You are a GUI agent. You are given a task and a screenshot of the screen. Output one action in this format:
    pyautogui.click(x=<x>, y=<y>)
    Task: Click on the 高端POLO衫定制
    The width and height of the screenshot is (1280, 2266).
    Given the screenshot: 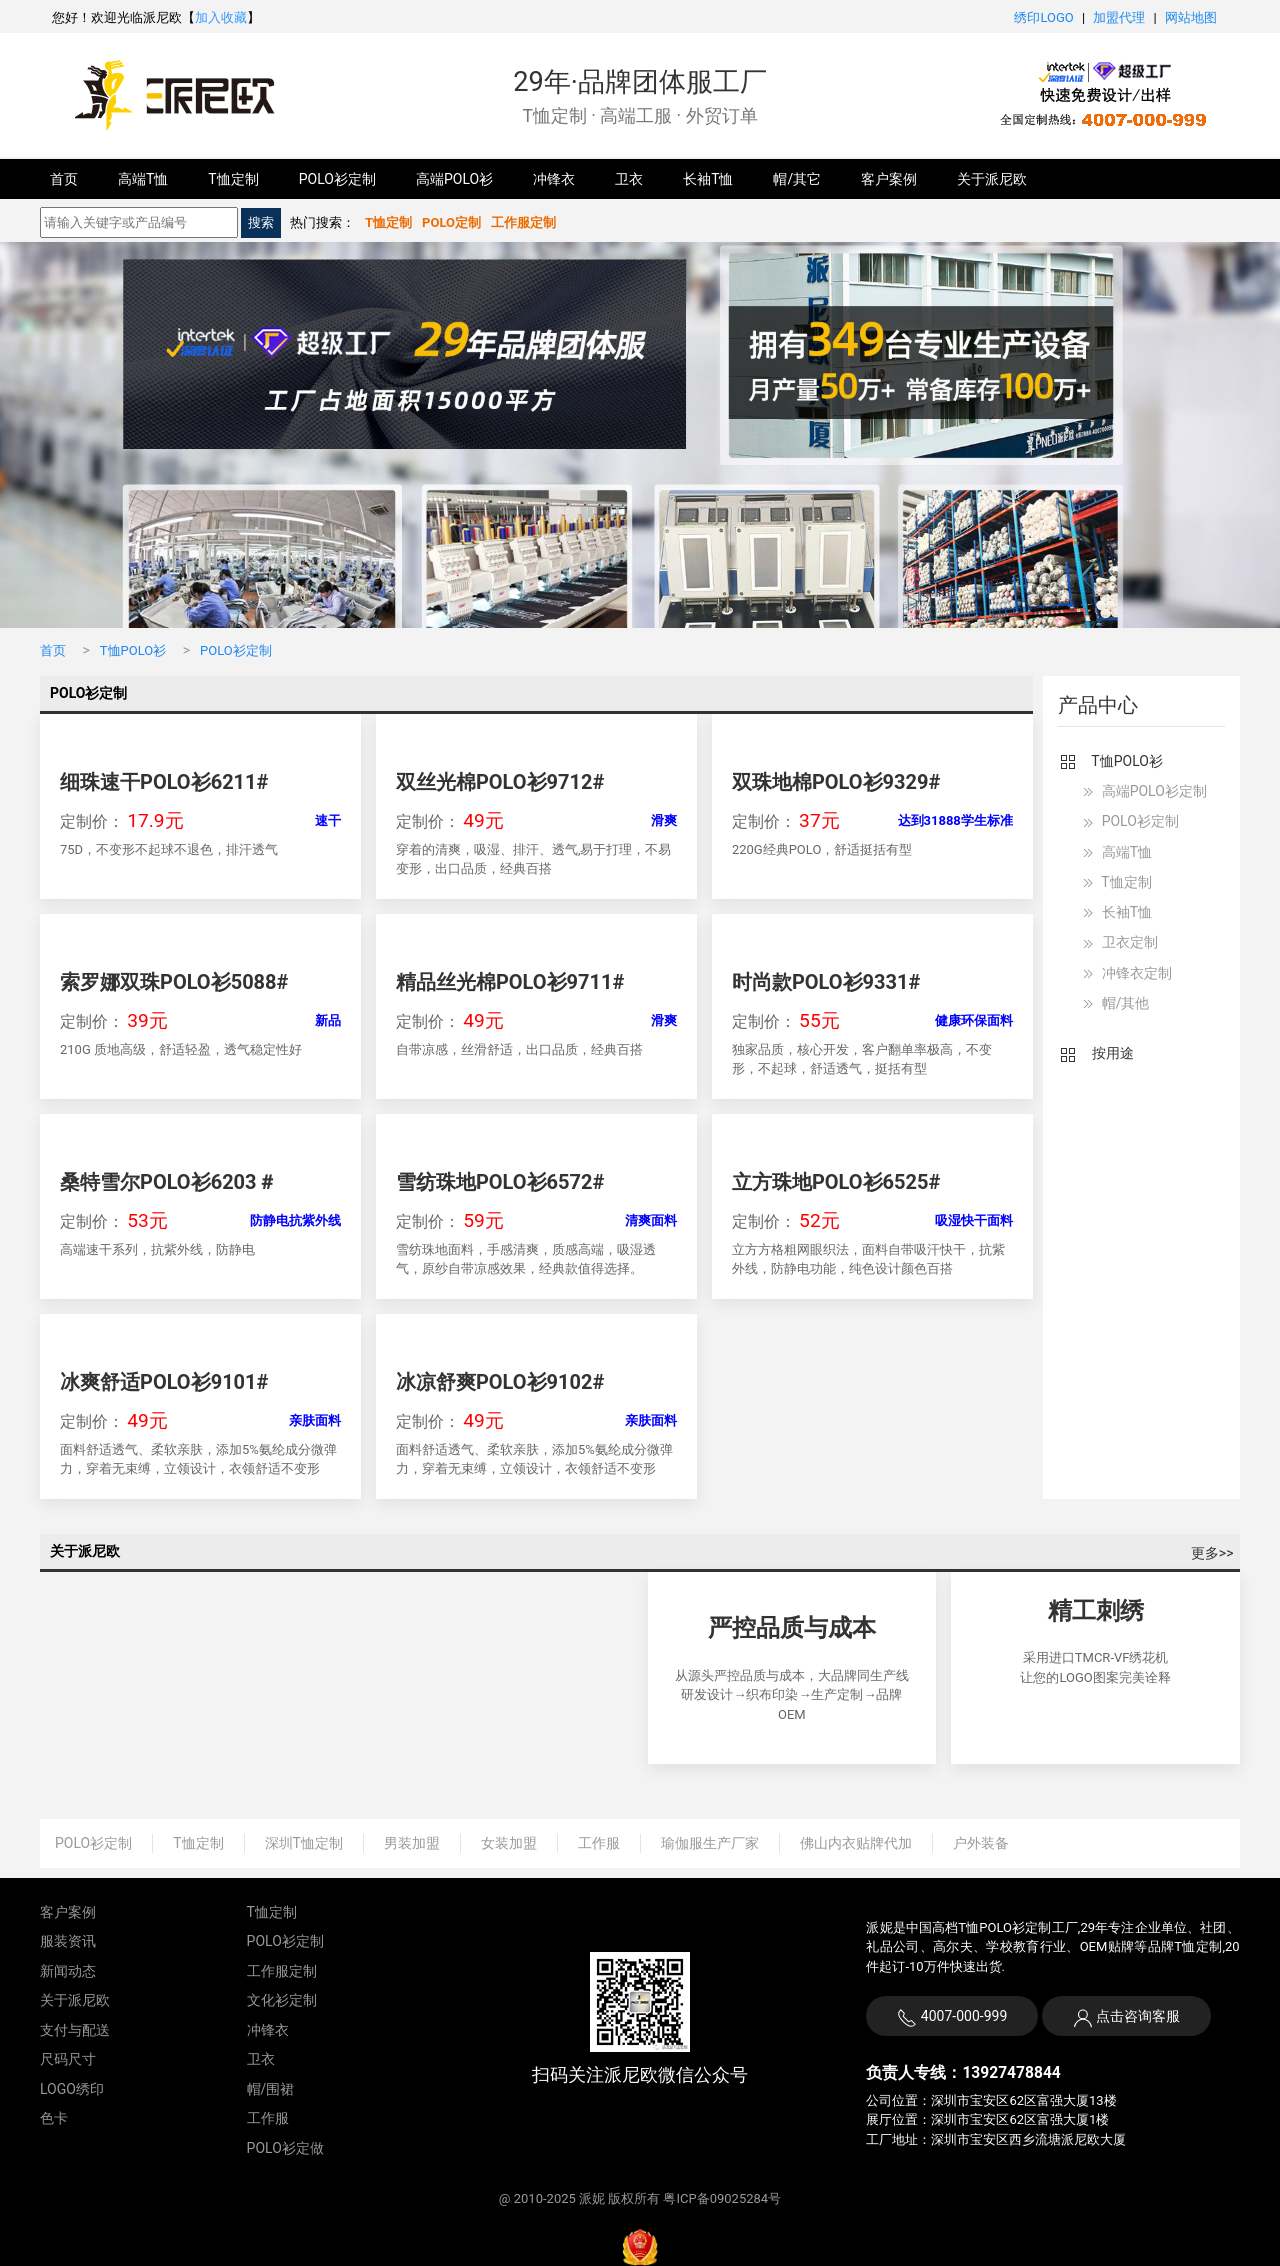 What is the action you would take?
    pyautogui.click(x=1142, y=792)
    